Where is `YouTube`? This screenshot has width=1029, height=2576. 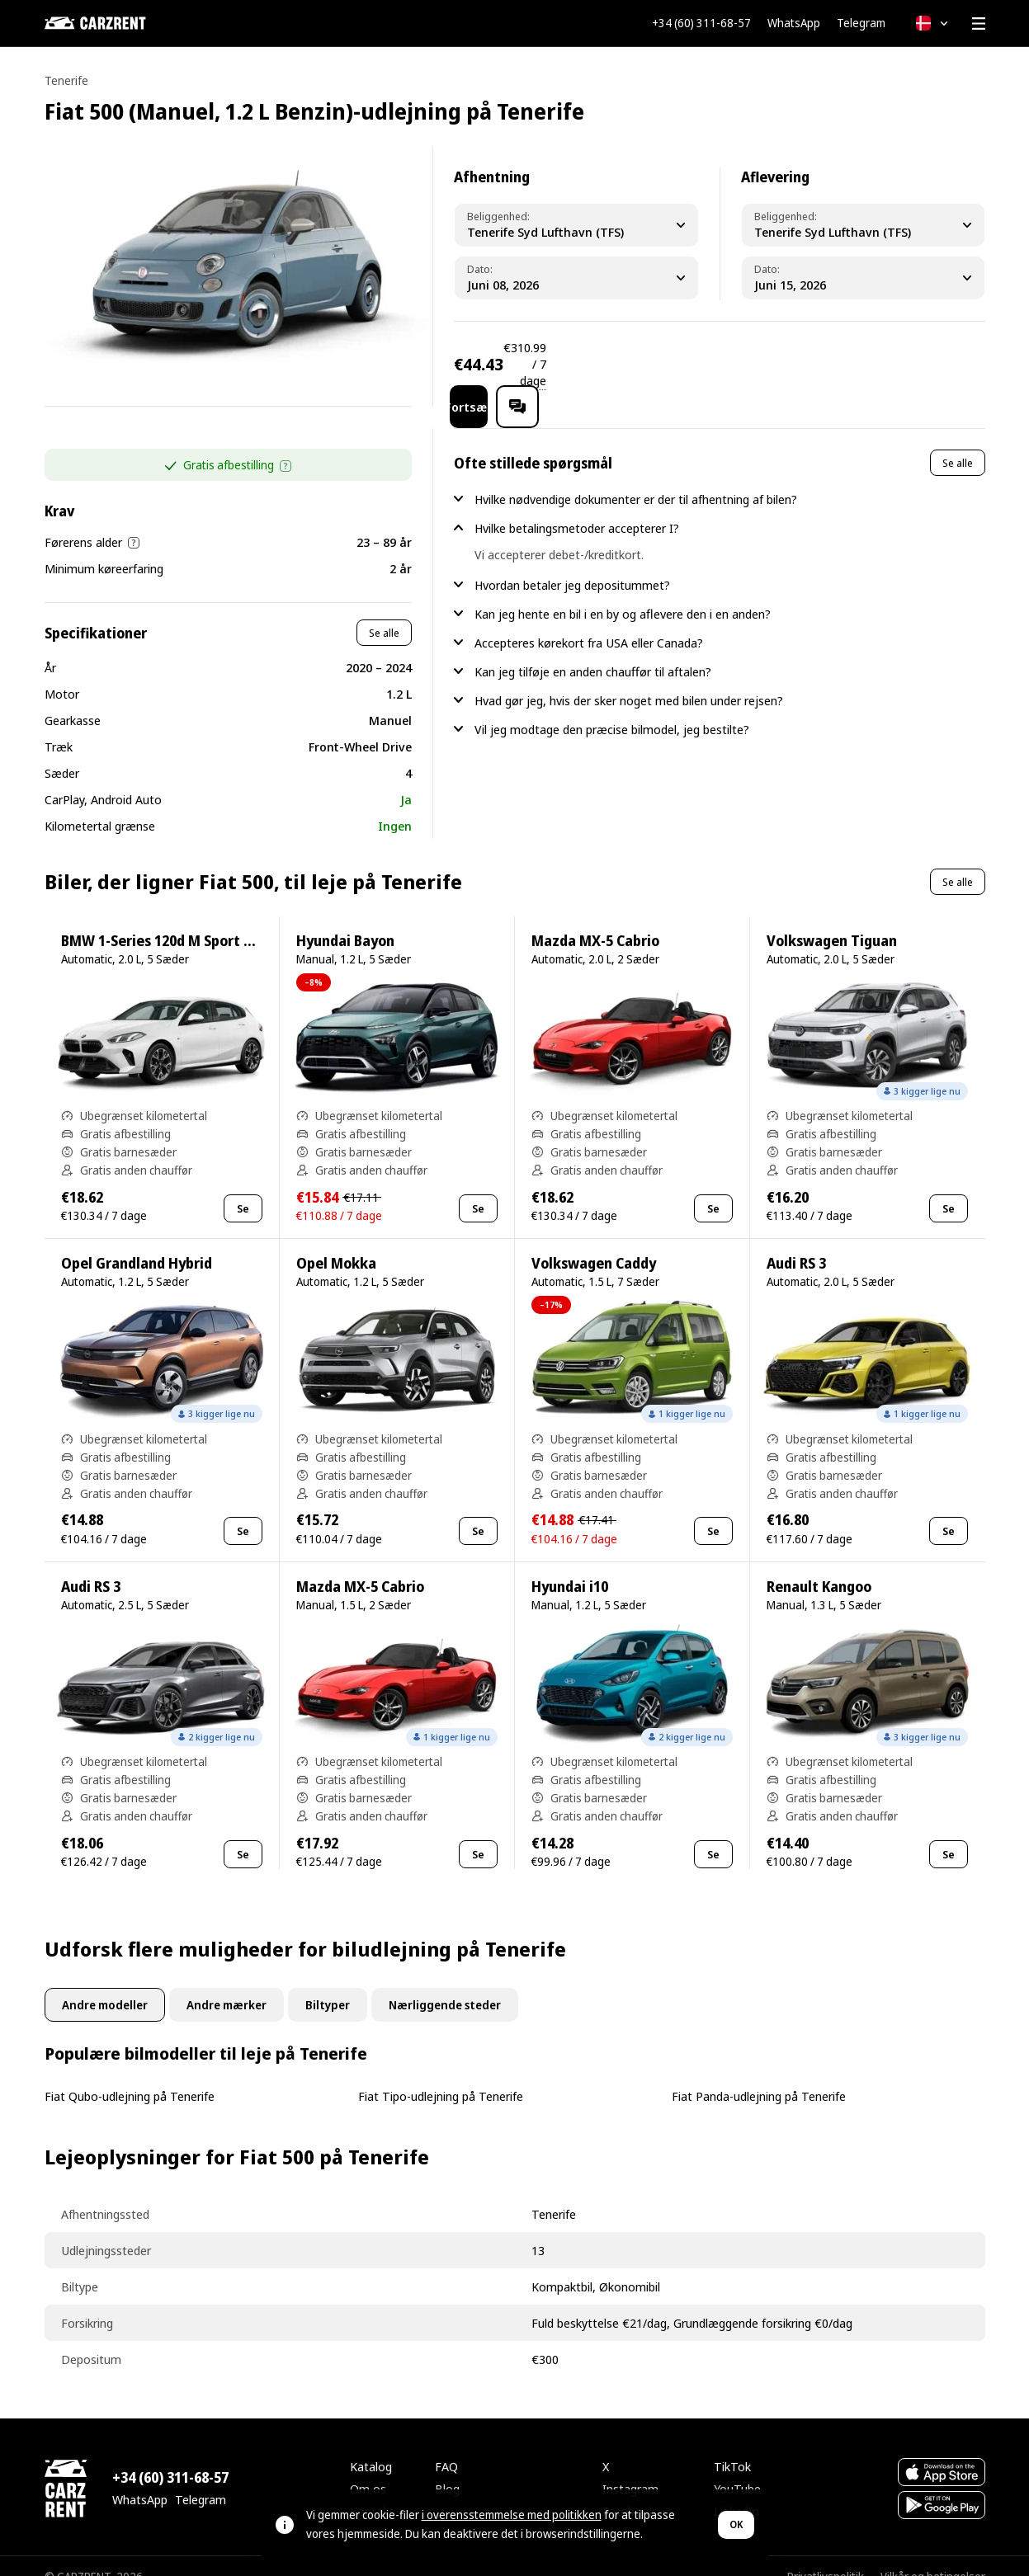
YouTube is located at coordinates (737, 2467).